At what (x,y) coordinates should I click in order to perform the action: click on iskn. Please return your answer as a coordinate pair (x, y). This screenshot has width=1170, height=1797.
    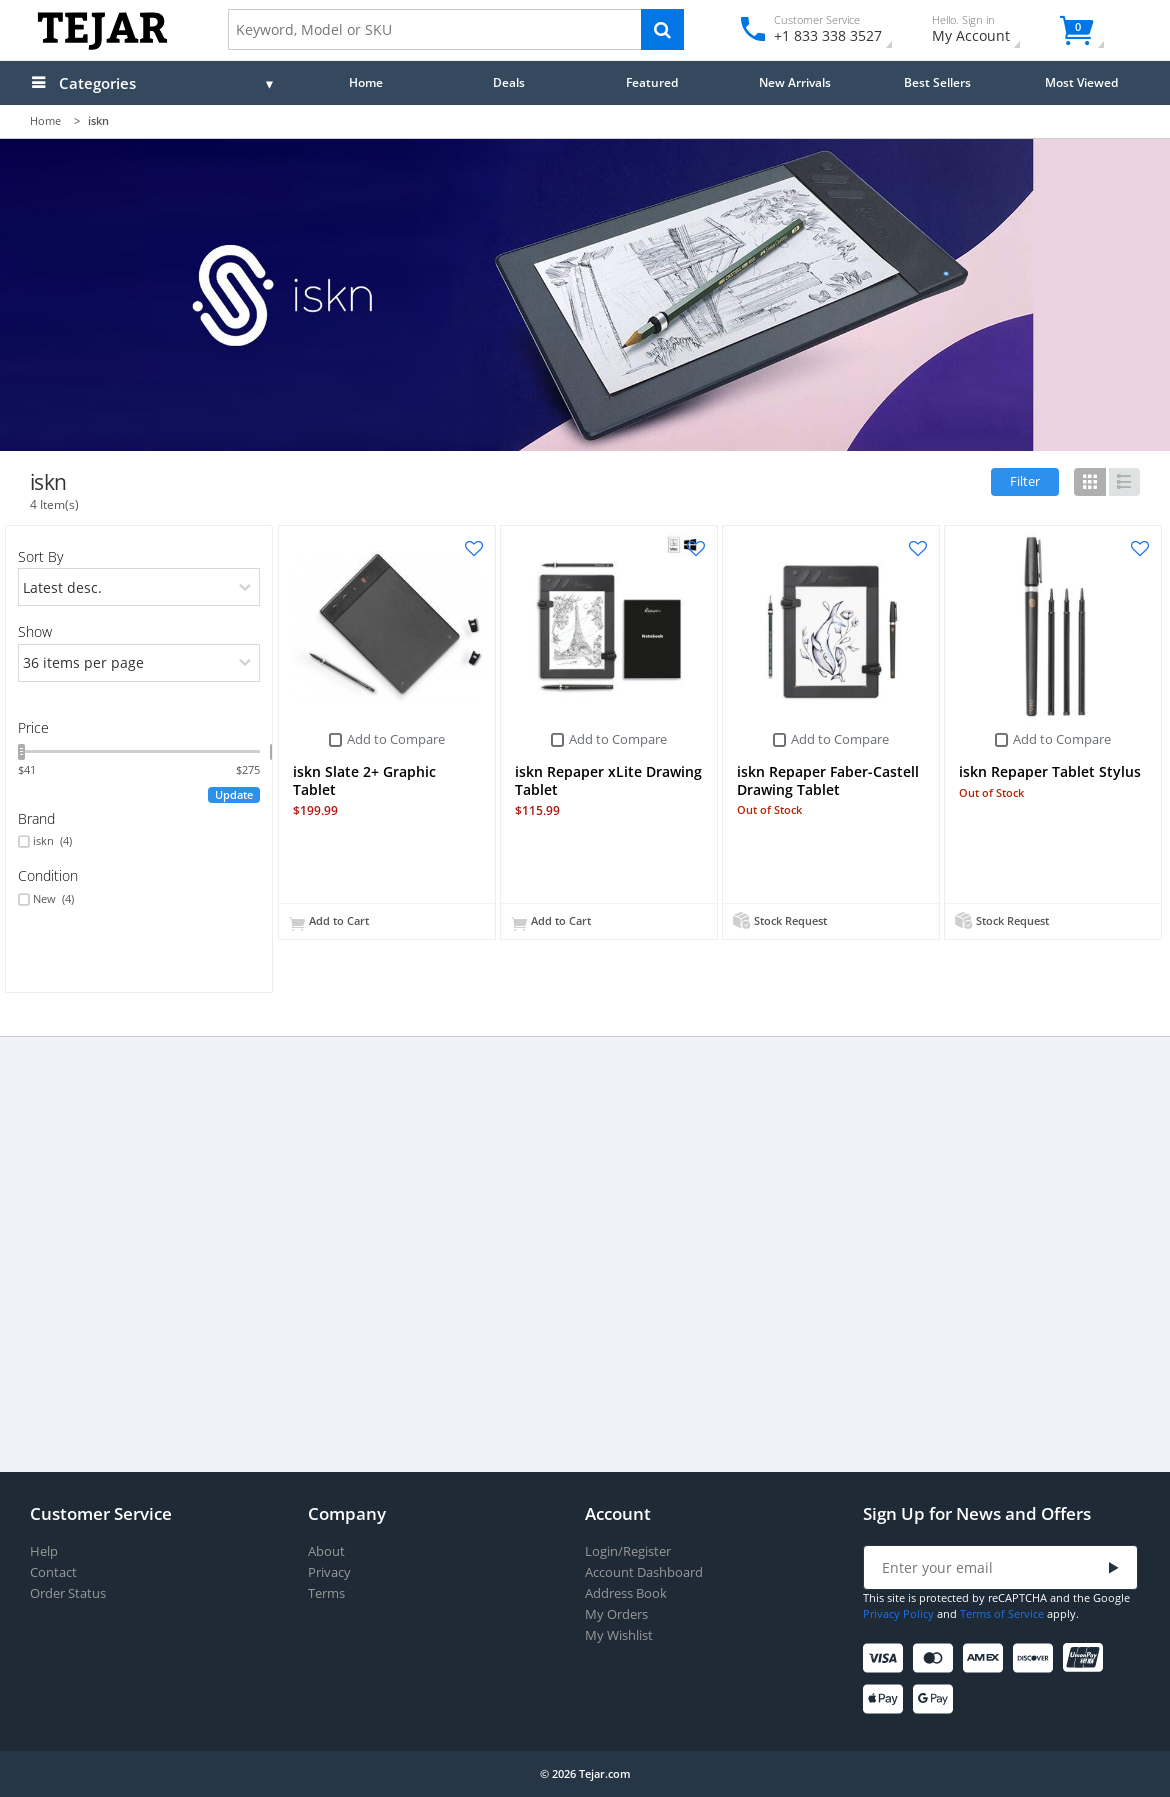
    Looking at the image, I should click on (52, 841).